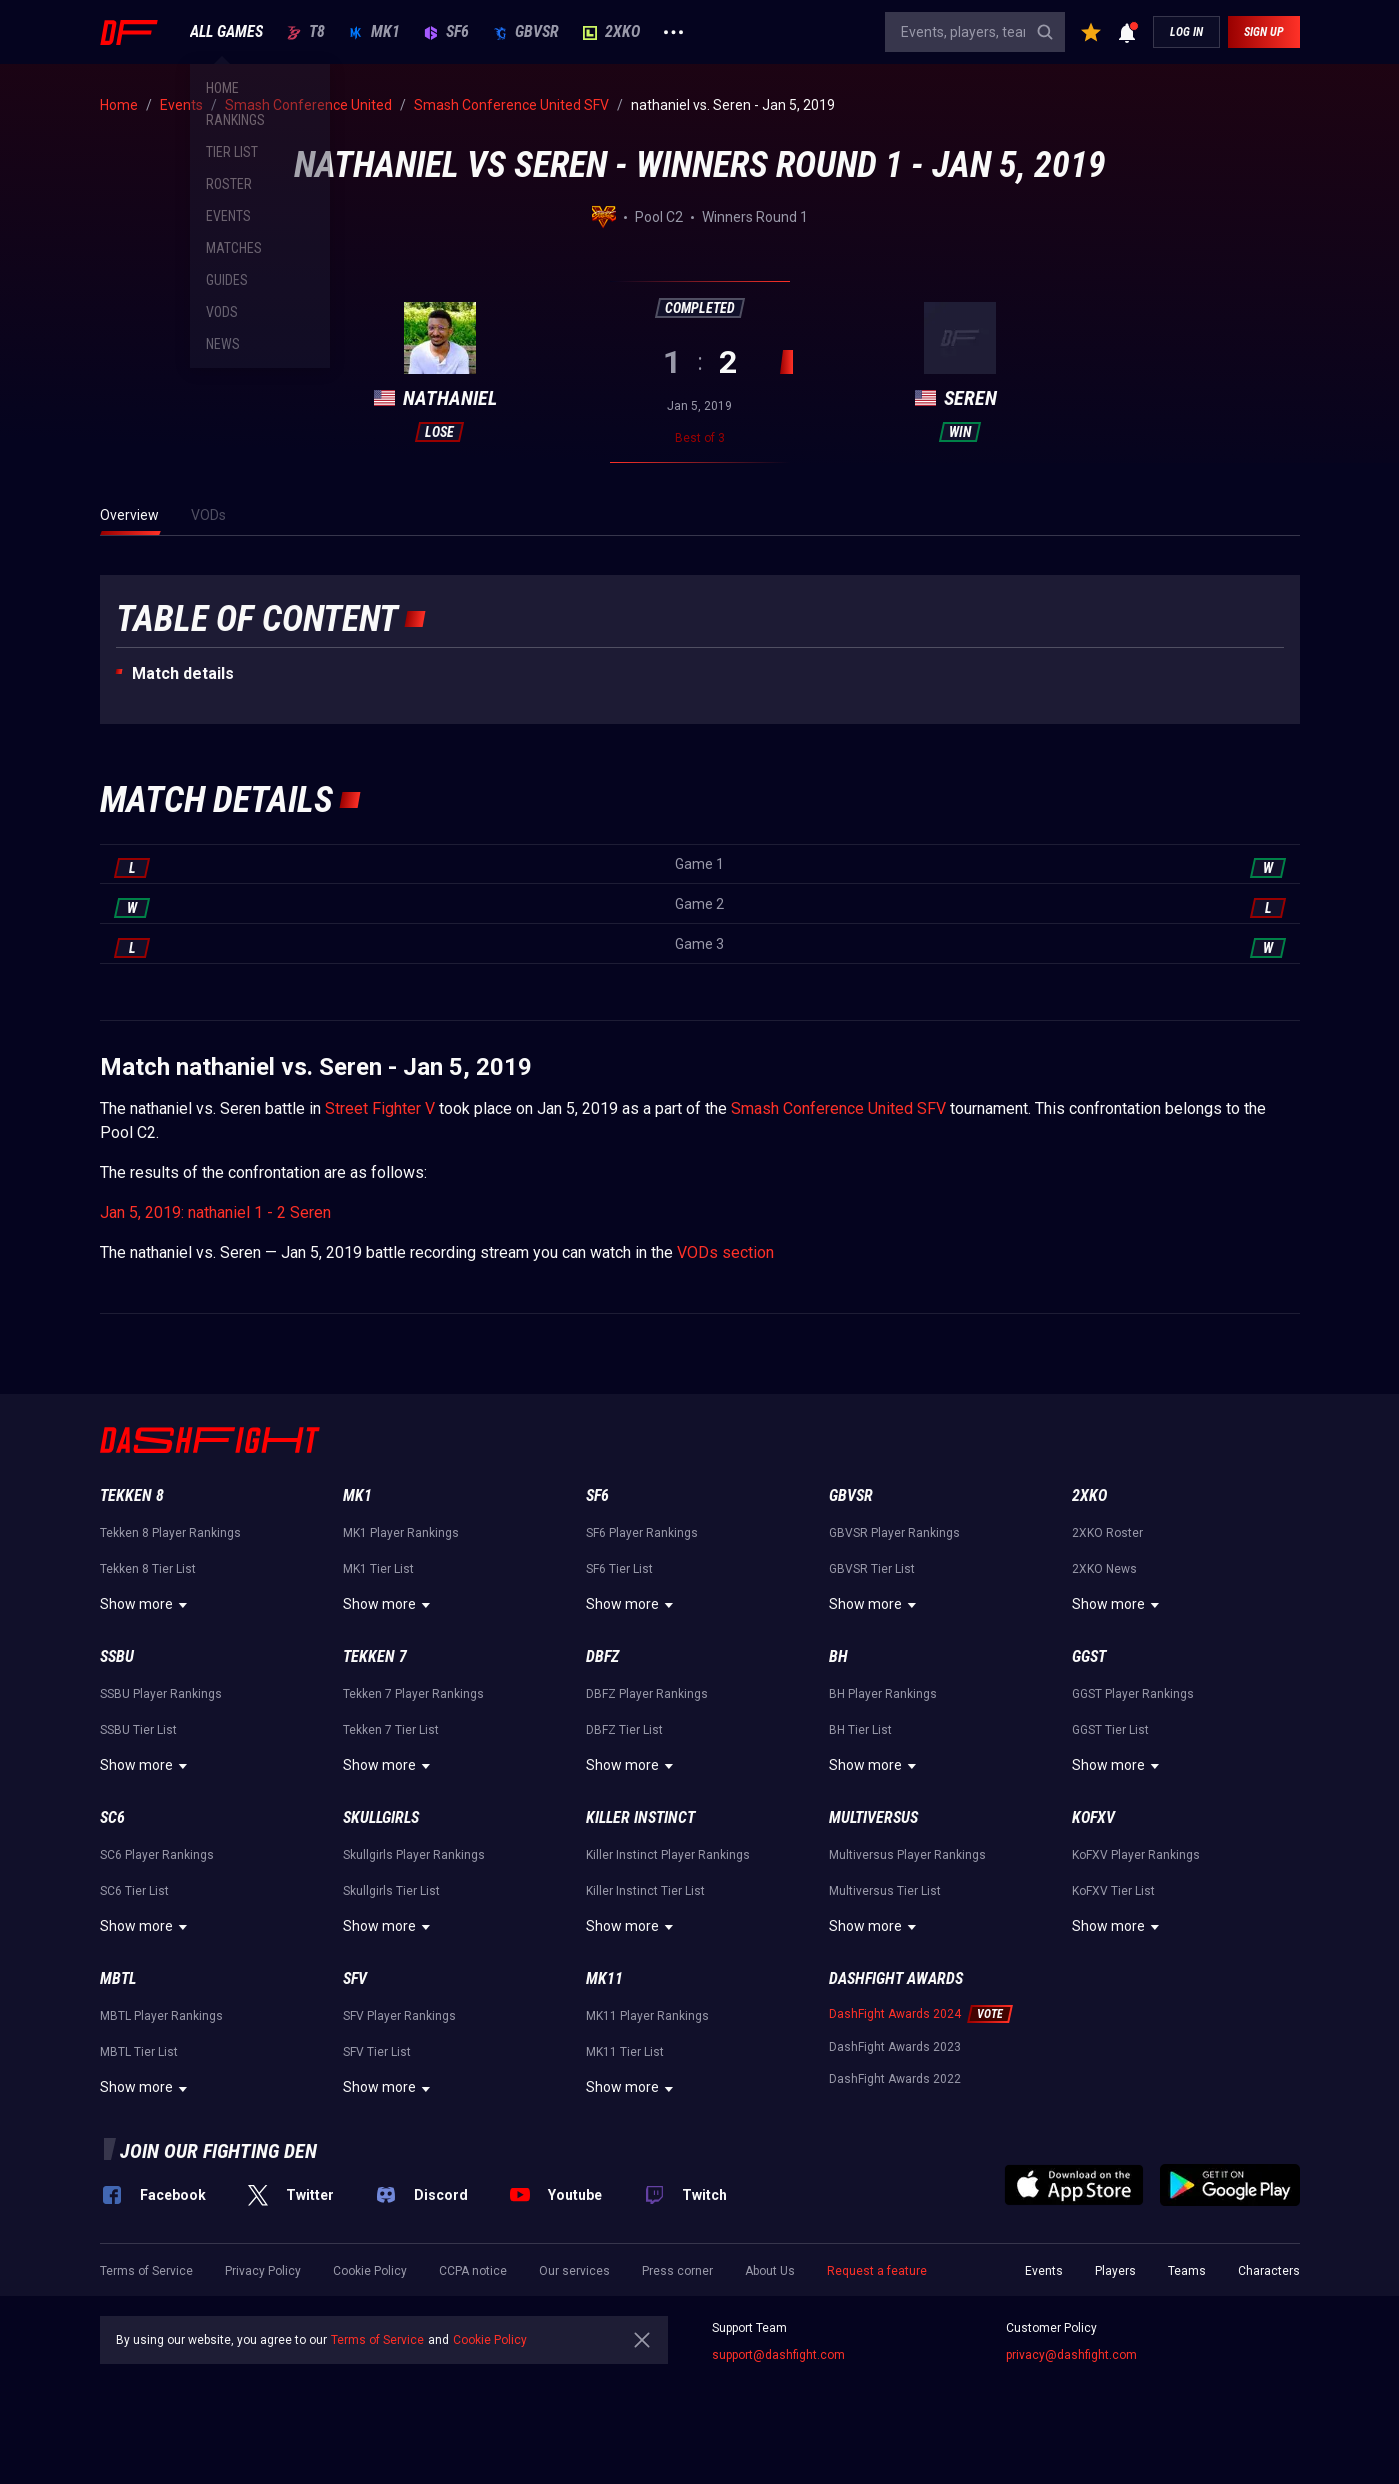  Describe the element at coordinates (473, 2271) in the screenshot. I see `CCPA notice` at that location.